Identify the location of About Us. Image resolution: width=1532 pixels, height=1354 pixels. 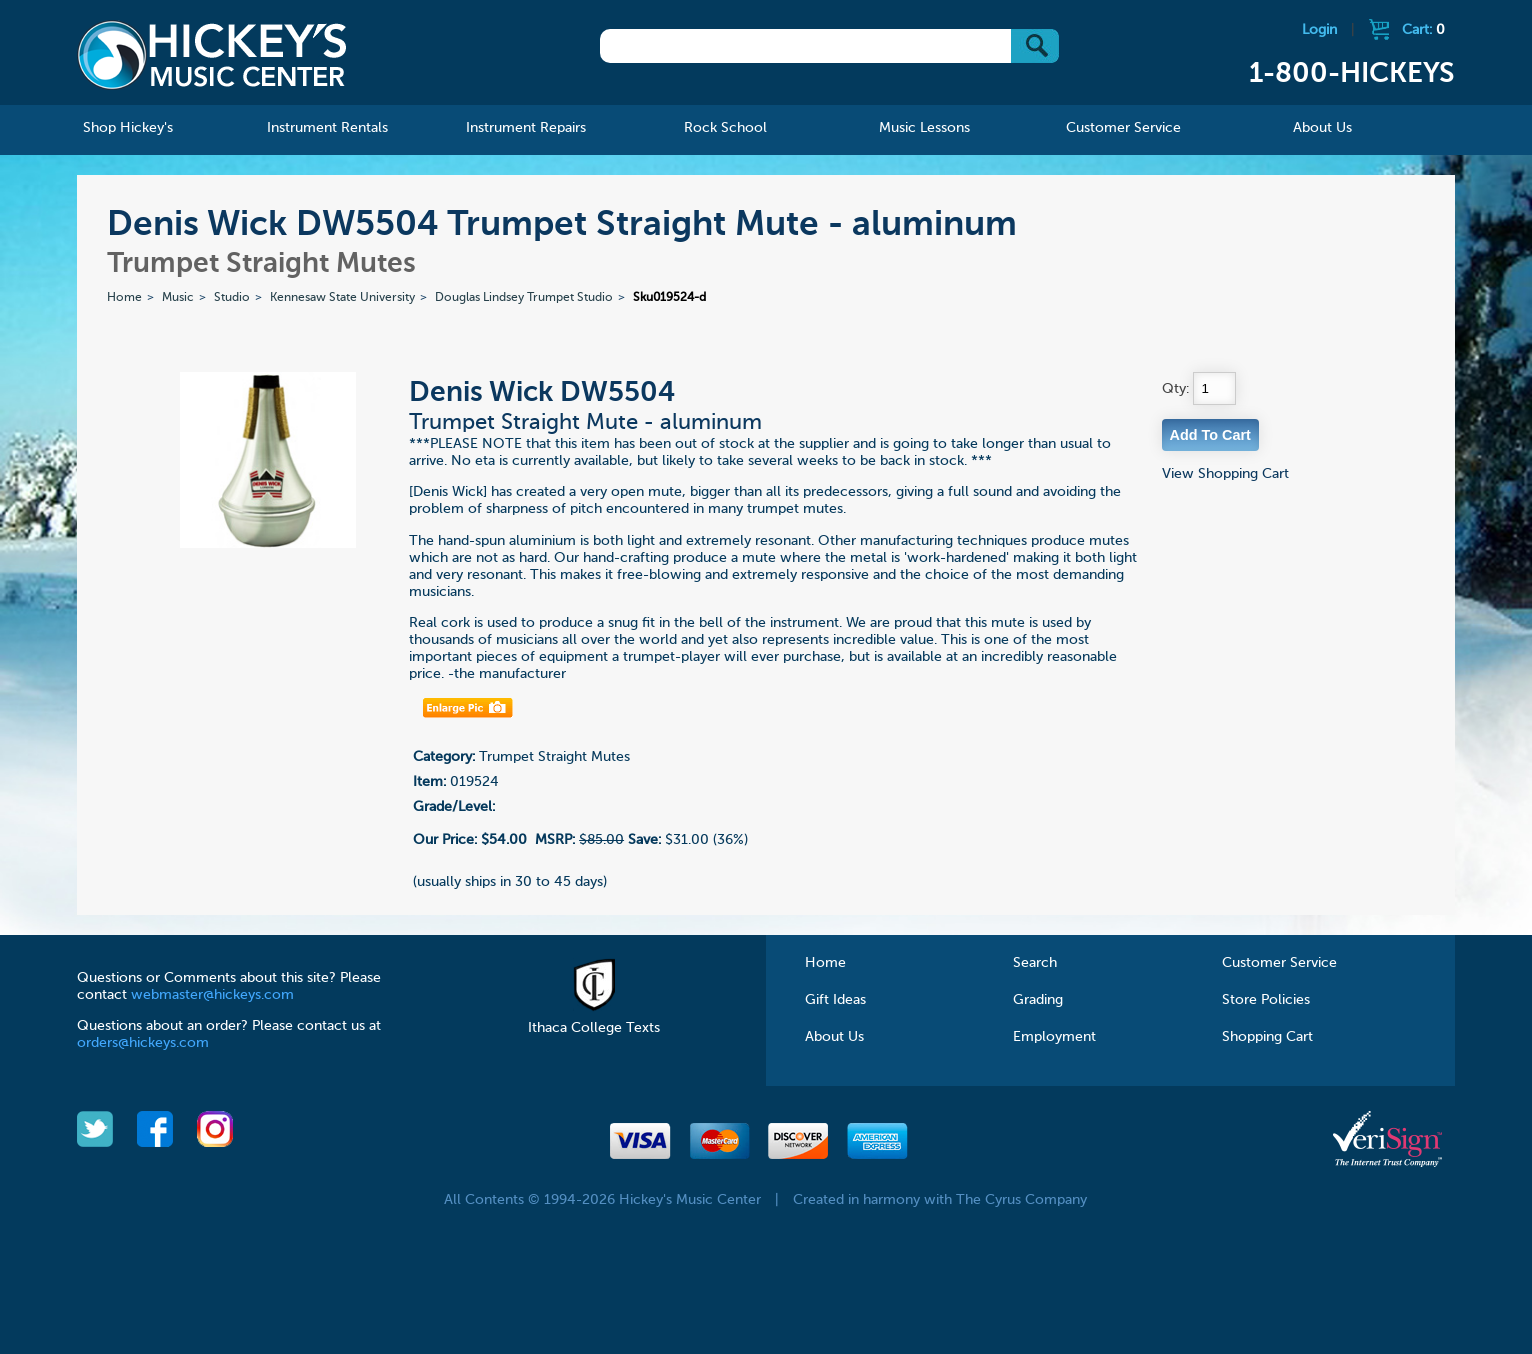
(834, 1037).